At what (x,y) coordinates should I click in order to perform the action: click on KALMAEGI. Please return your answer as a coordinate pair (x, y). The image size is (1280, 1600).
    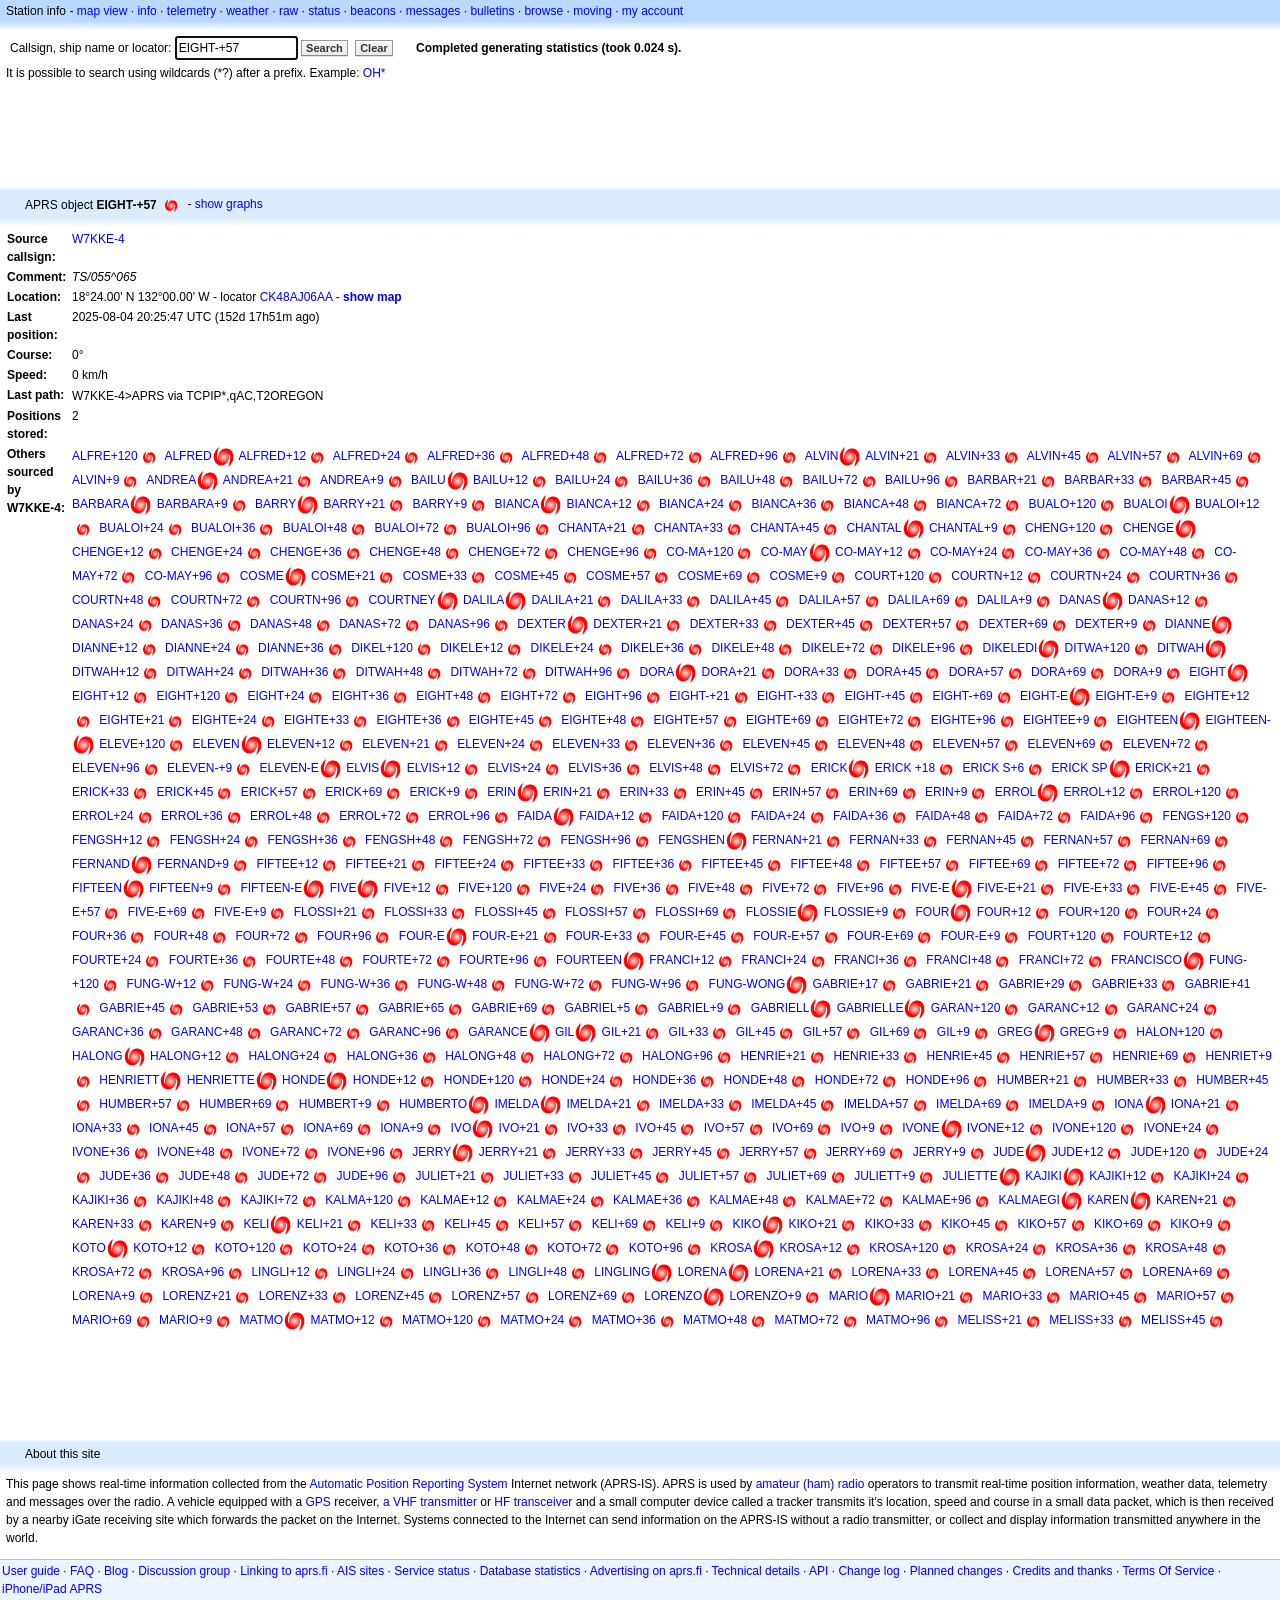
    Looking at the image, I should click on (1029, 1200).